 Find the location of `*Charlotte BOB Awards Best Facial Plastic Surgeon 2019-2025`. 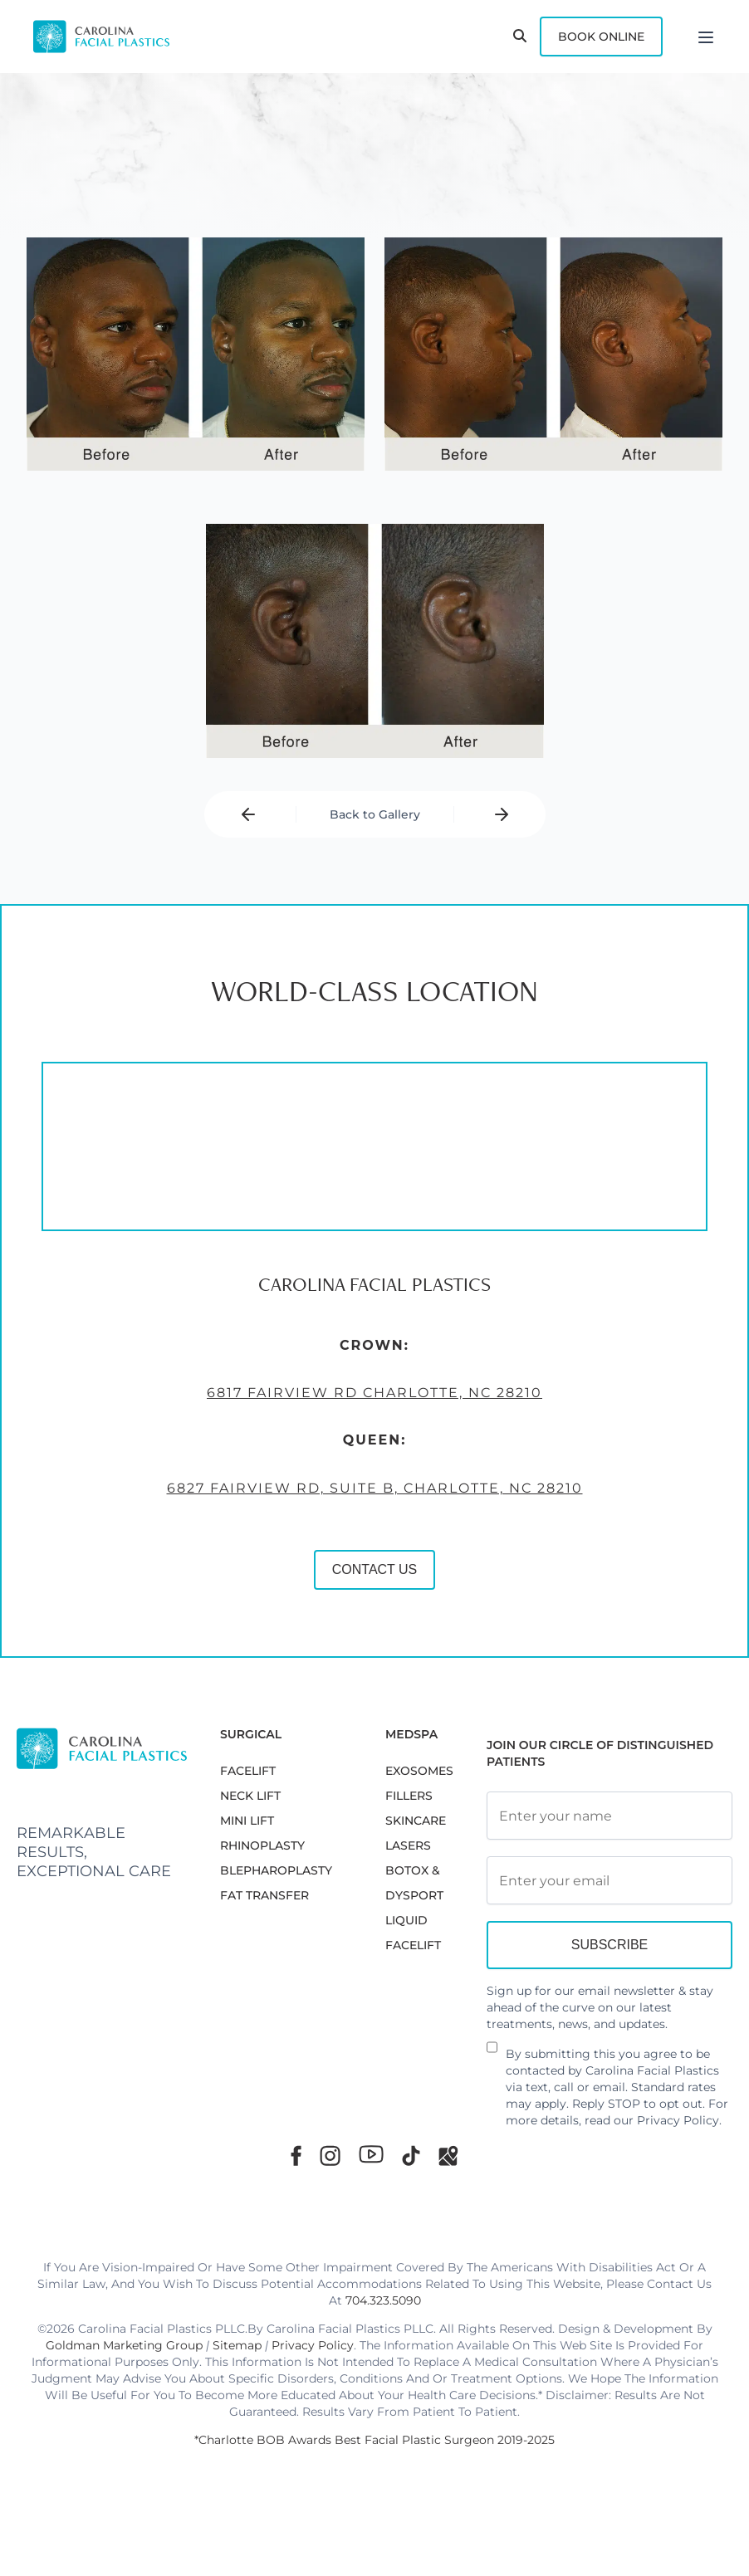

*Charlotte BOB Awards Best Facial Plastic Surgeon 2019-2025 is located at coordinates (374, 2439).